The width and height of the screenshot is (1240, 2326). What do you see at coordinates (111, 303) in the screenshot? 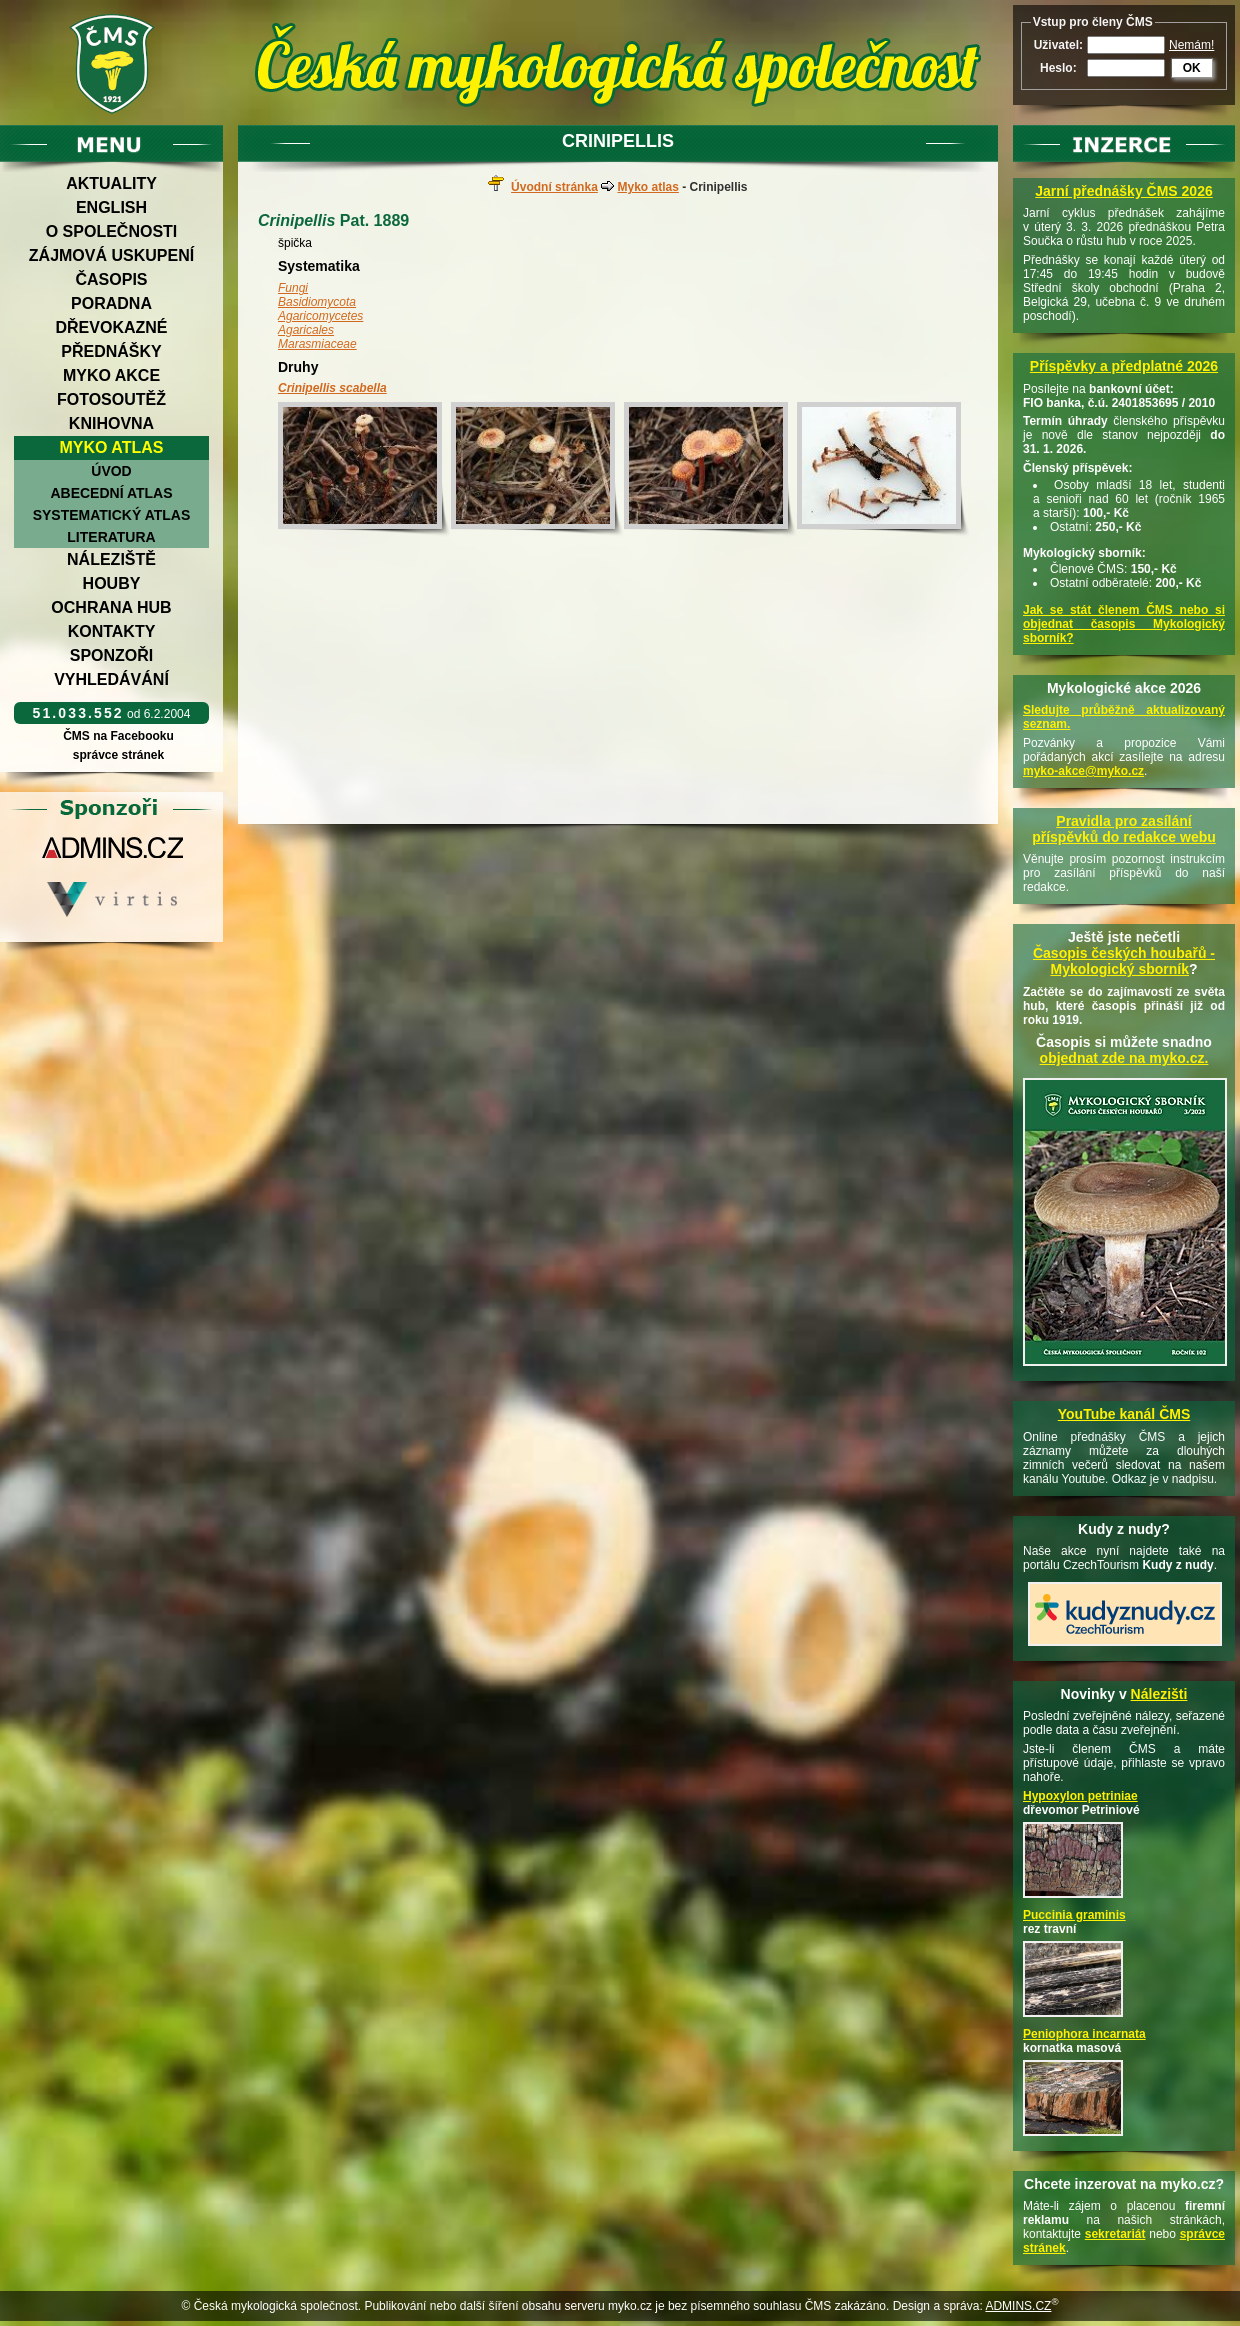
I see `Poradna` at bounding box center [111, 303].